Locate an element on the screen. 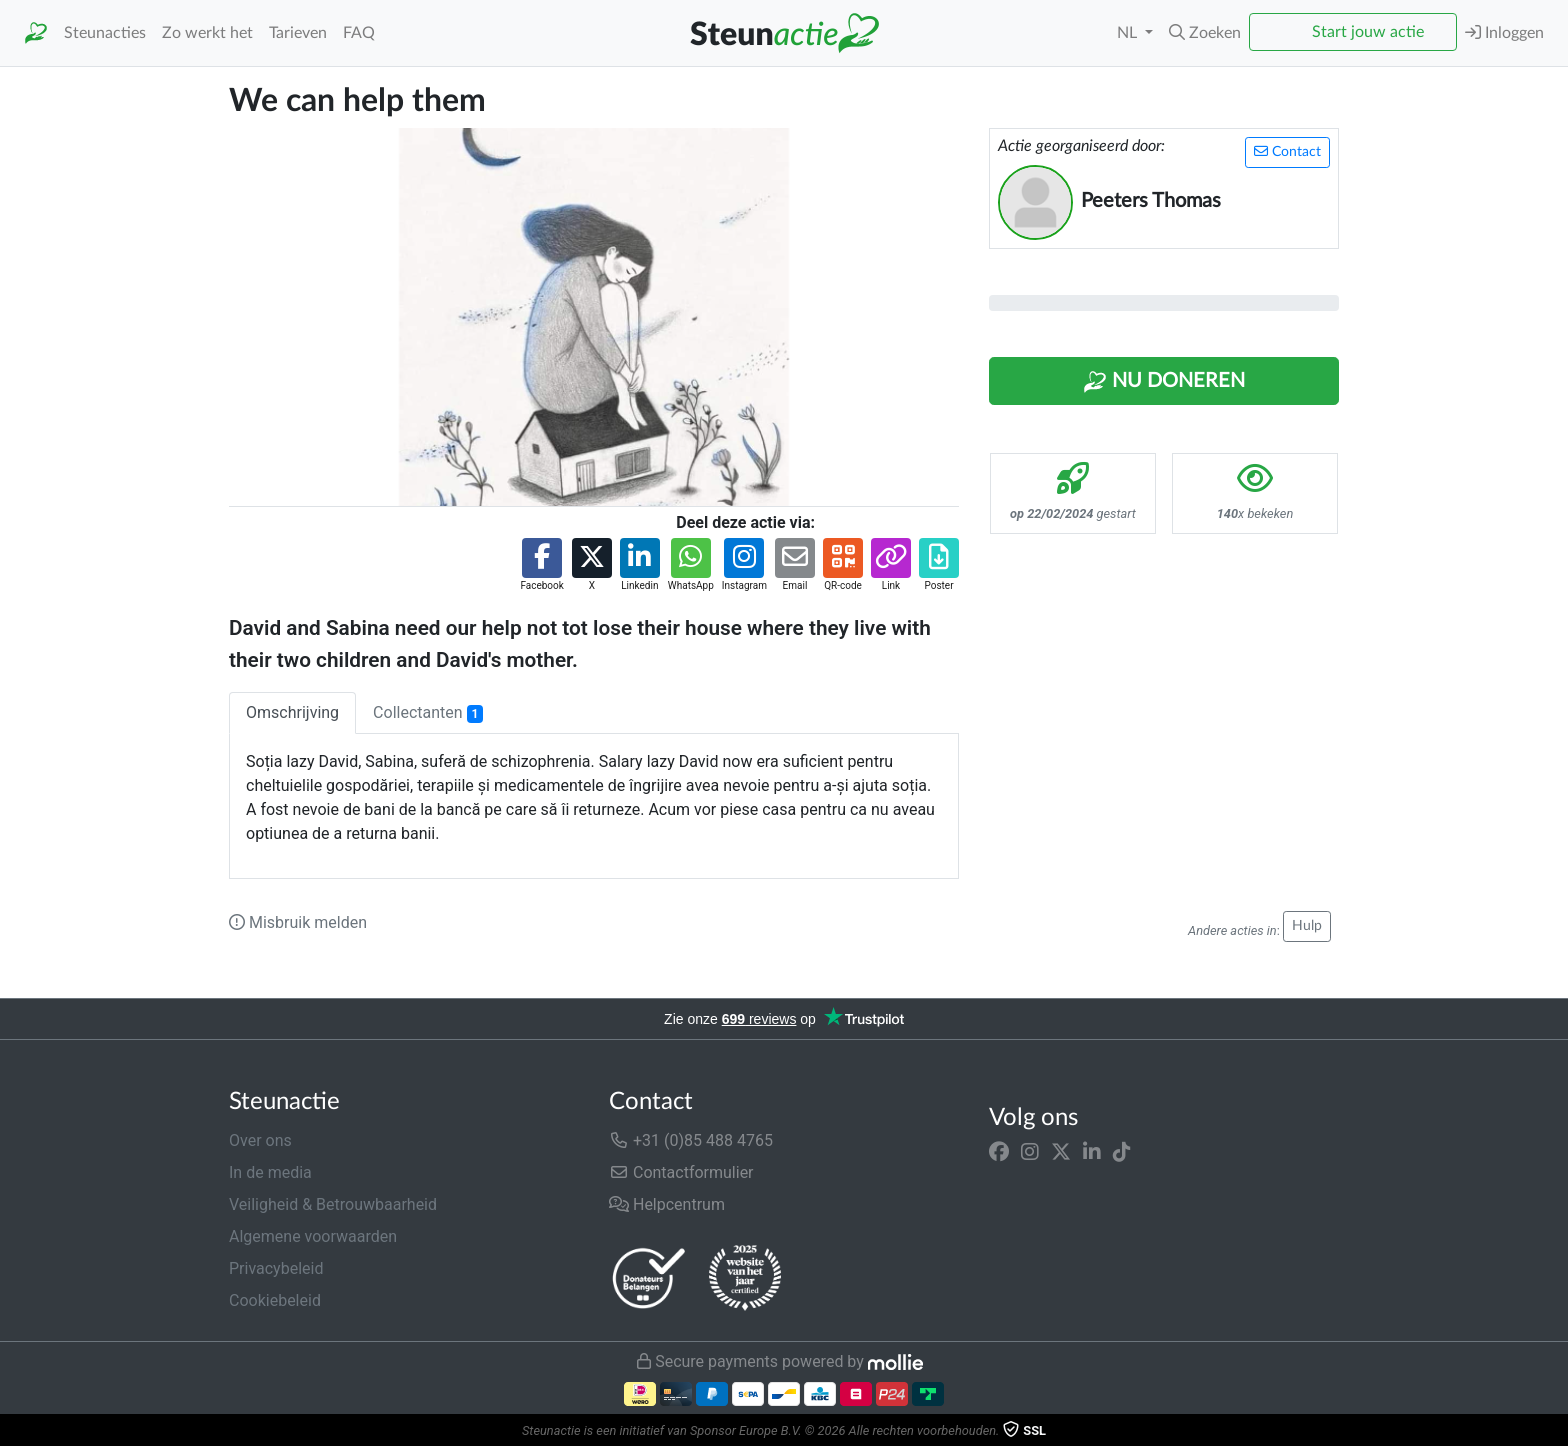 This screenshot has height=1446, width=1568. In de media is located at coordinates (270, 1172).